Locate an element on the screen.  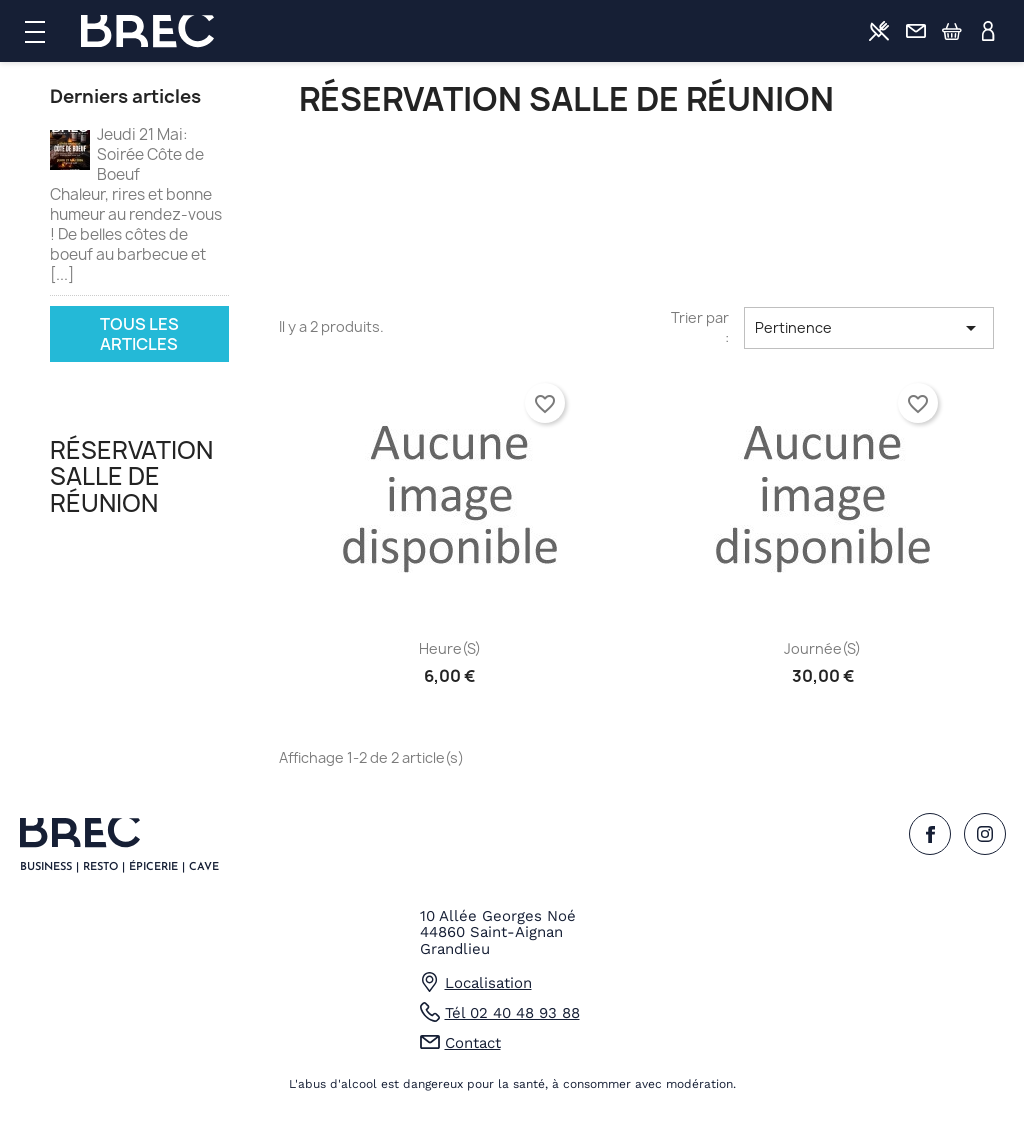
Commander is located at coordinates (879, 31).